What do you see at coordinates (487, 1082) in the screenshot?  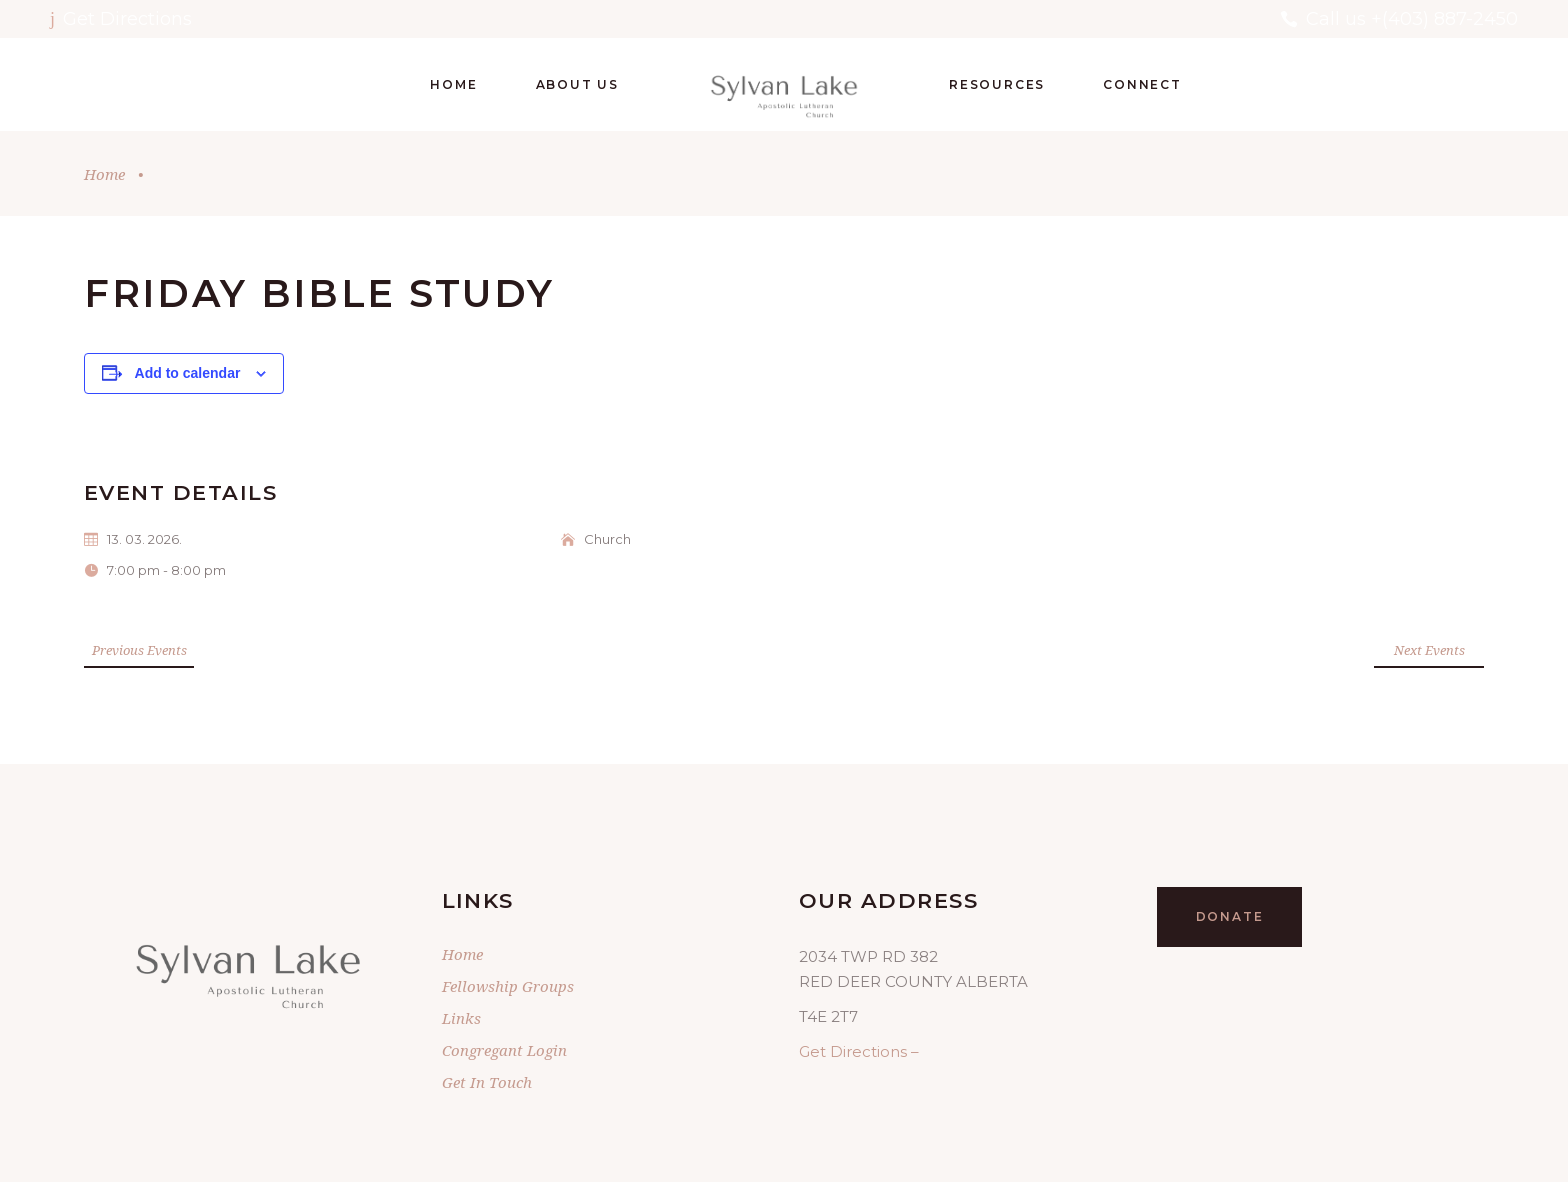 I see `Get In Touch` at bounding box center [487, 1082].